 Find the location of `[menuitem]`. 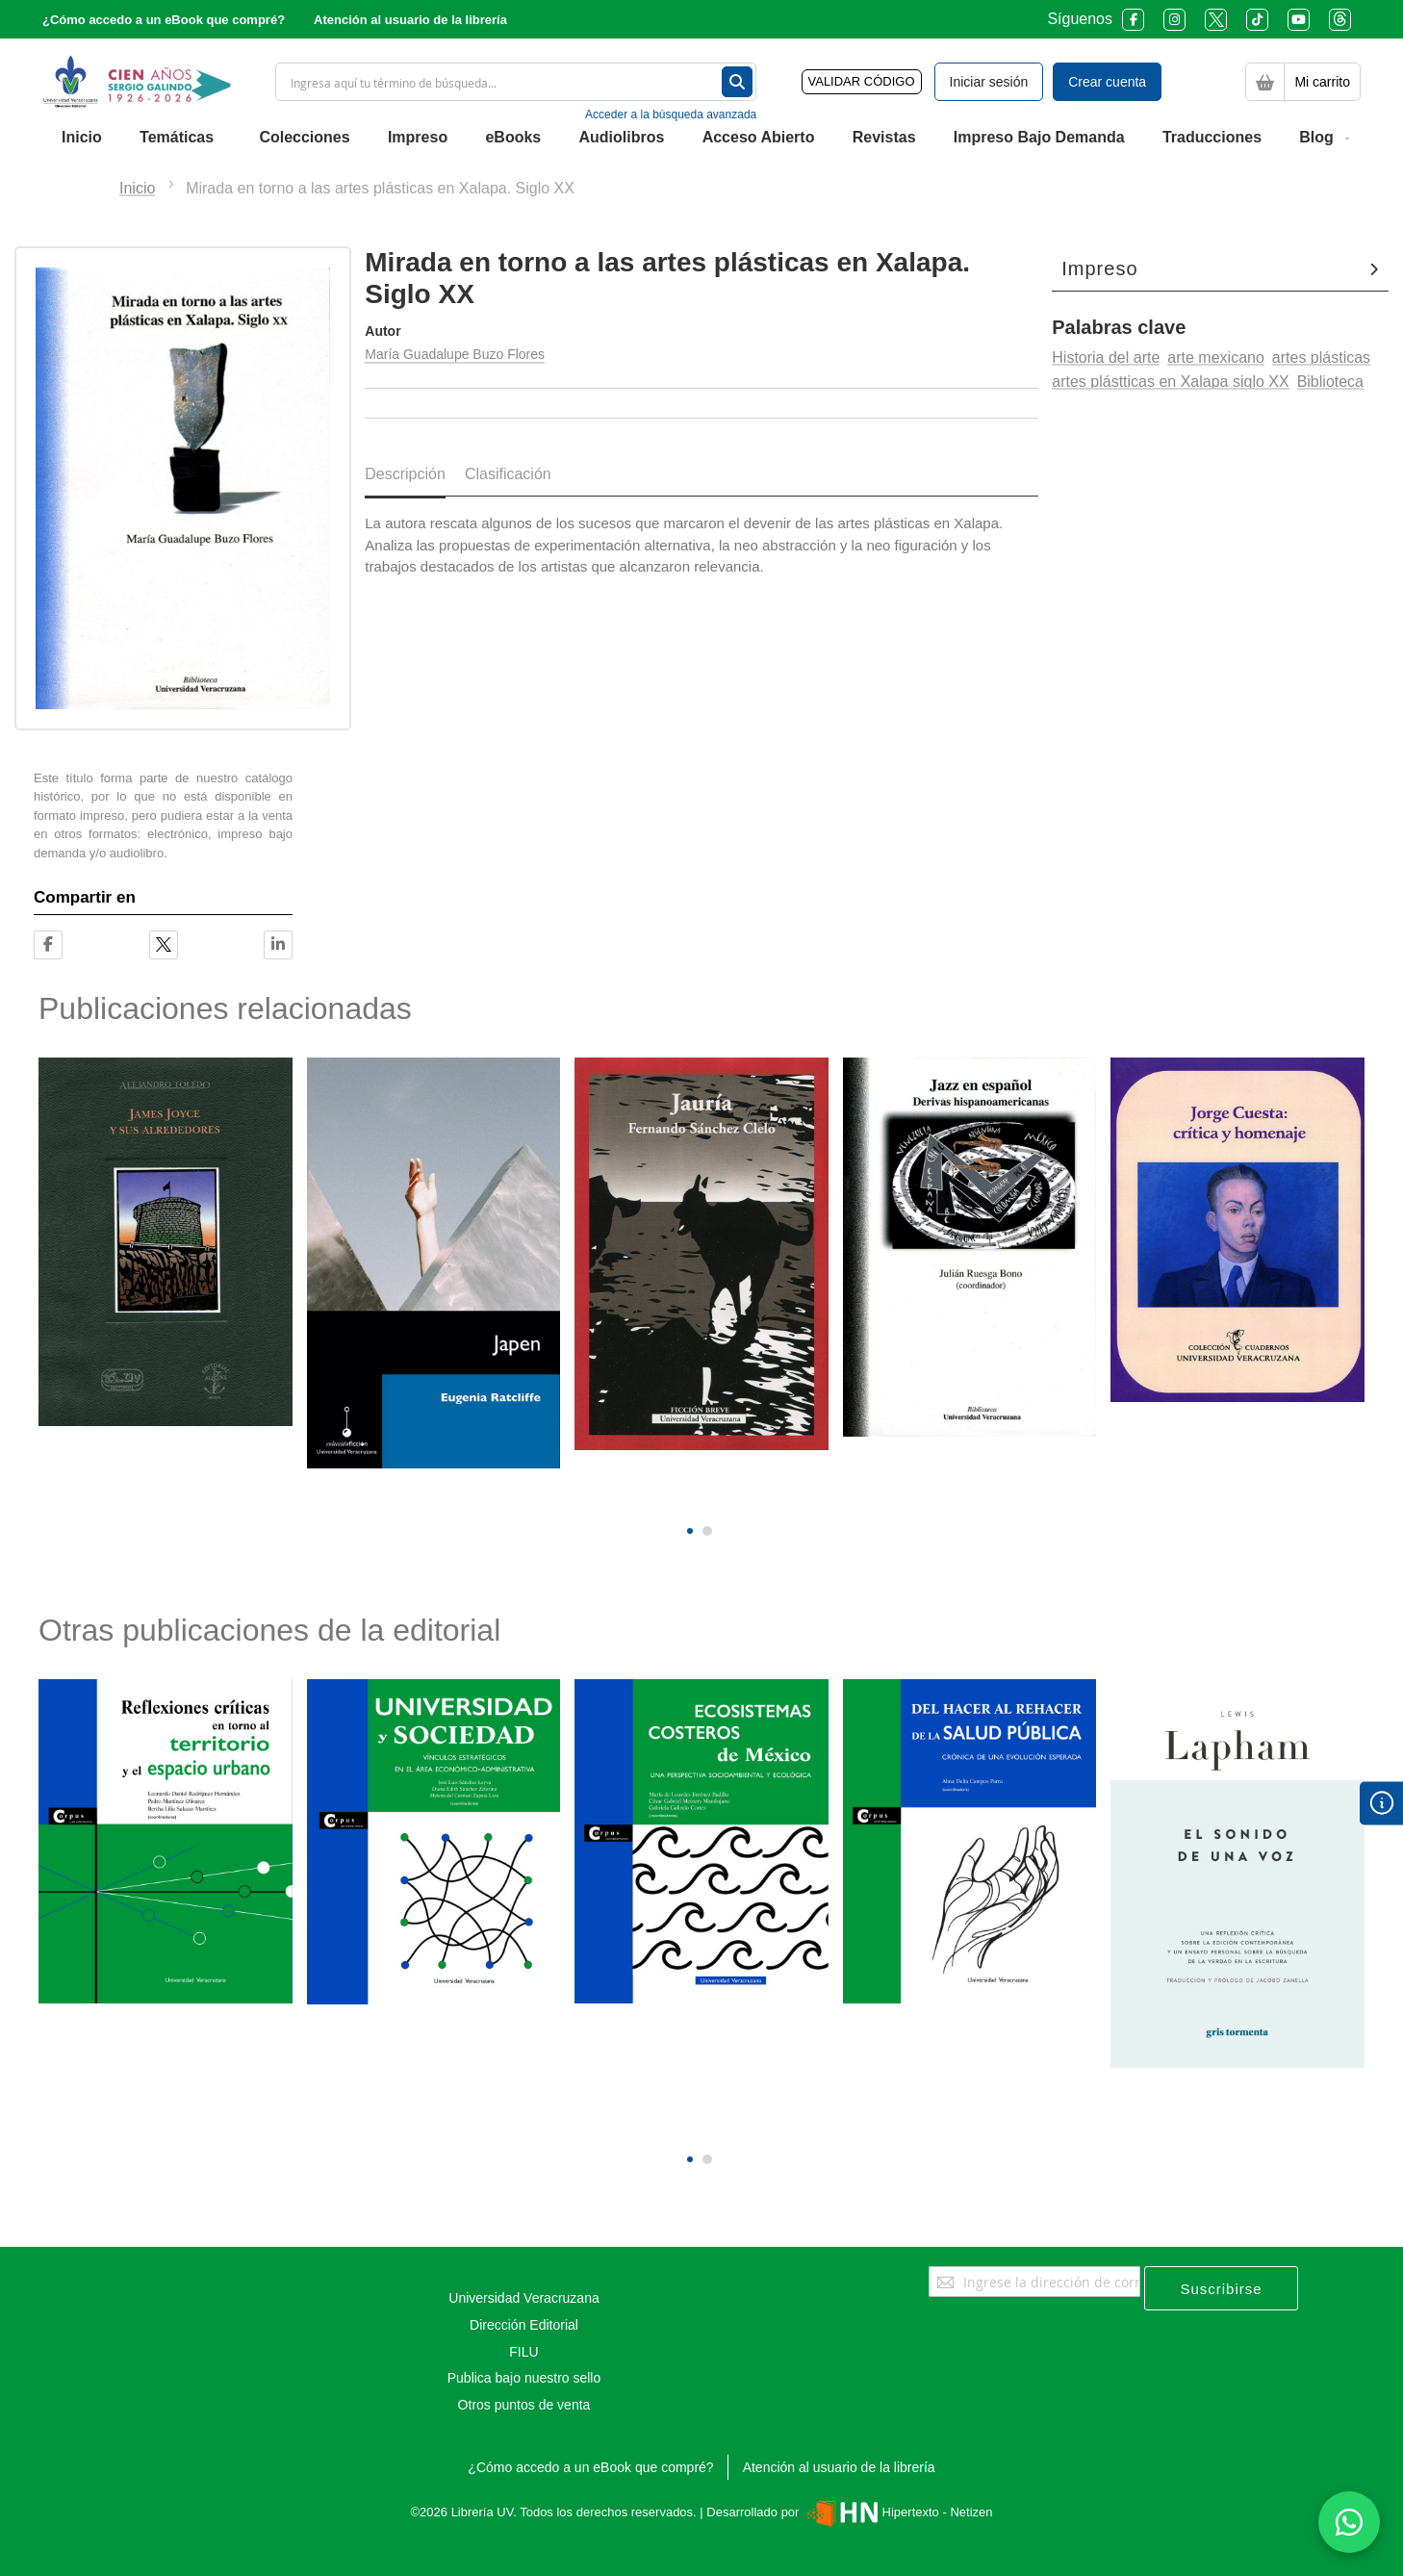

[menuitem] is located at coordinates (82, 137).